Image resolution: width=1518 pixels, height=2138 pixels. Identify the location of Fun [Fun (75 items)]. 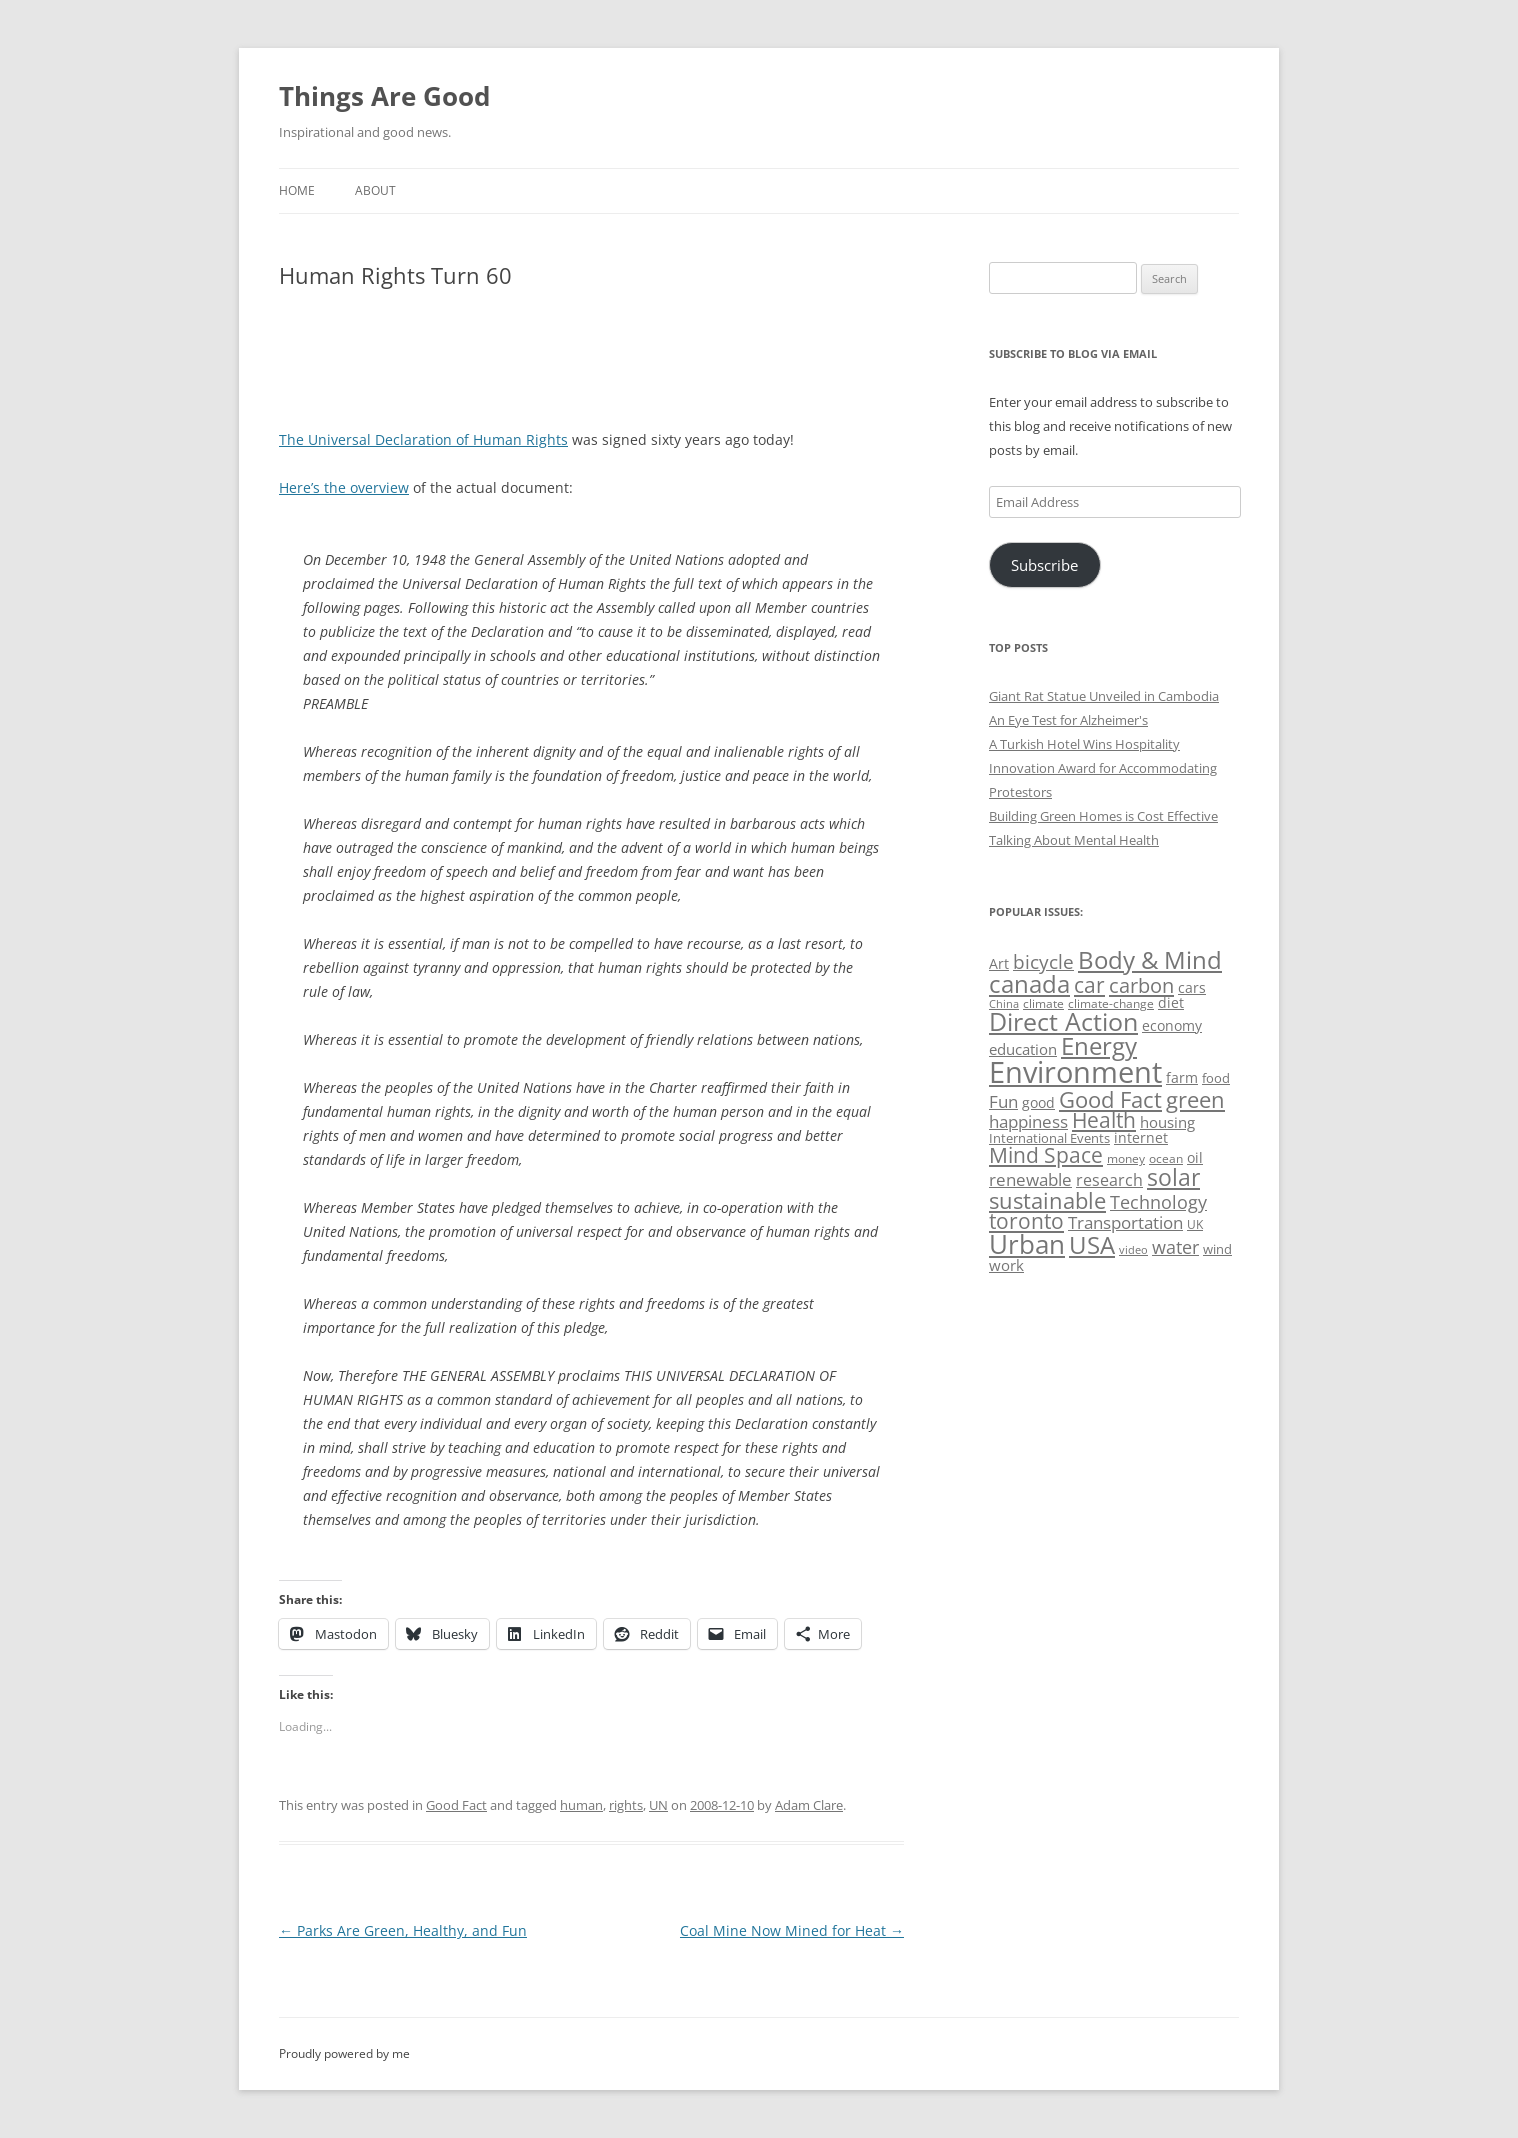
(1003, 1101).